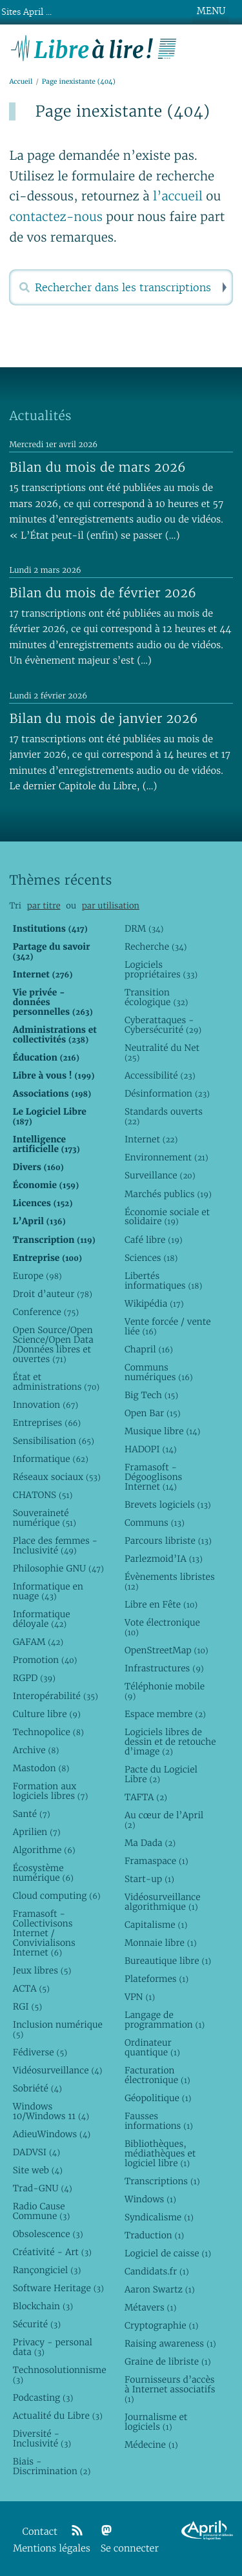 This screenshot has width=242, height=2576. Describe the element at coordinates (167, 1093) in the screenshot. I see `Désinformation` at that location.